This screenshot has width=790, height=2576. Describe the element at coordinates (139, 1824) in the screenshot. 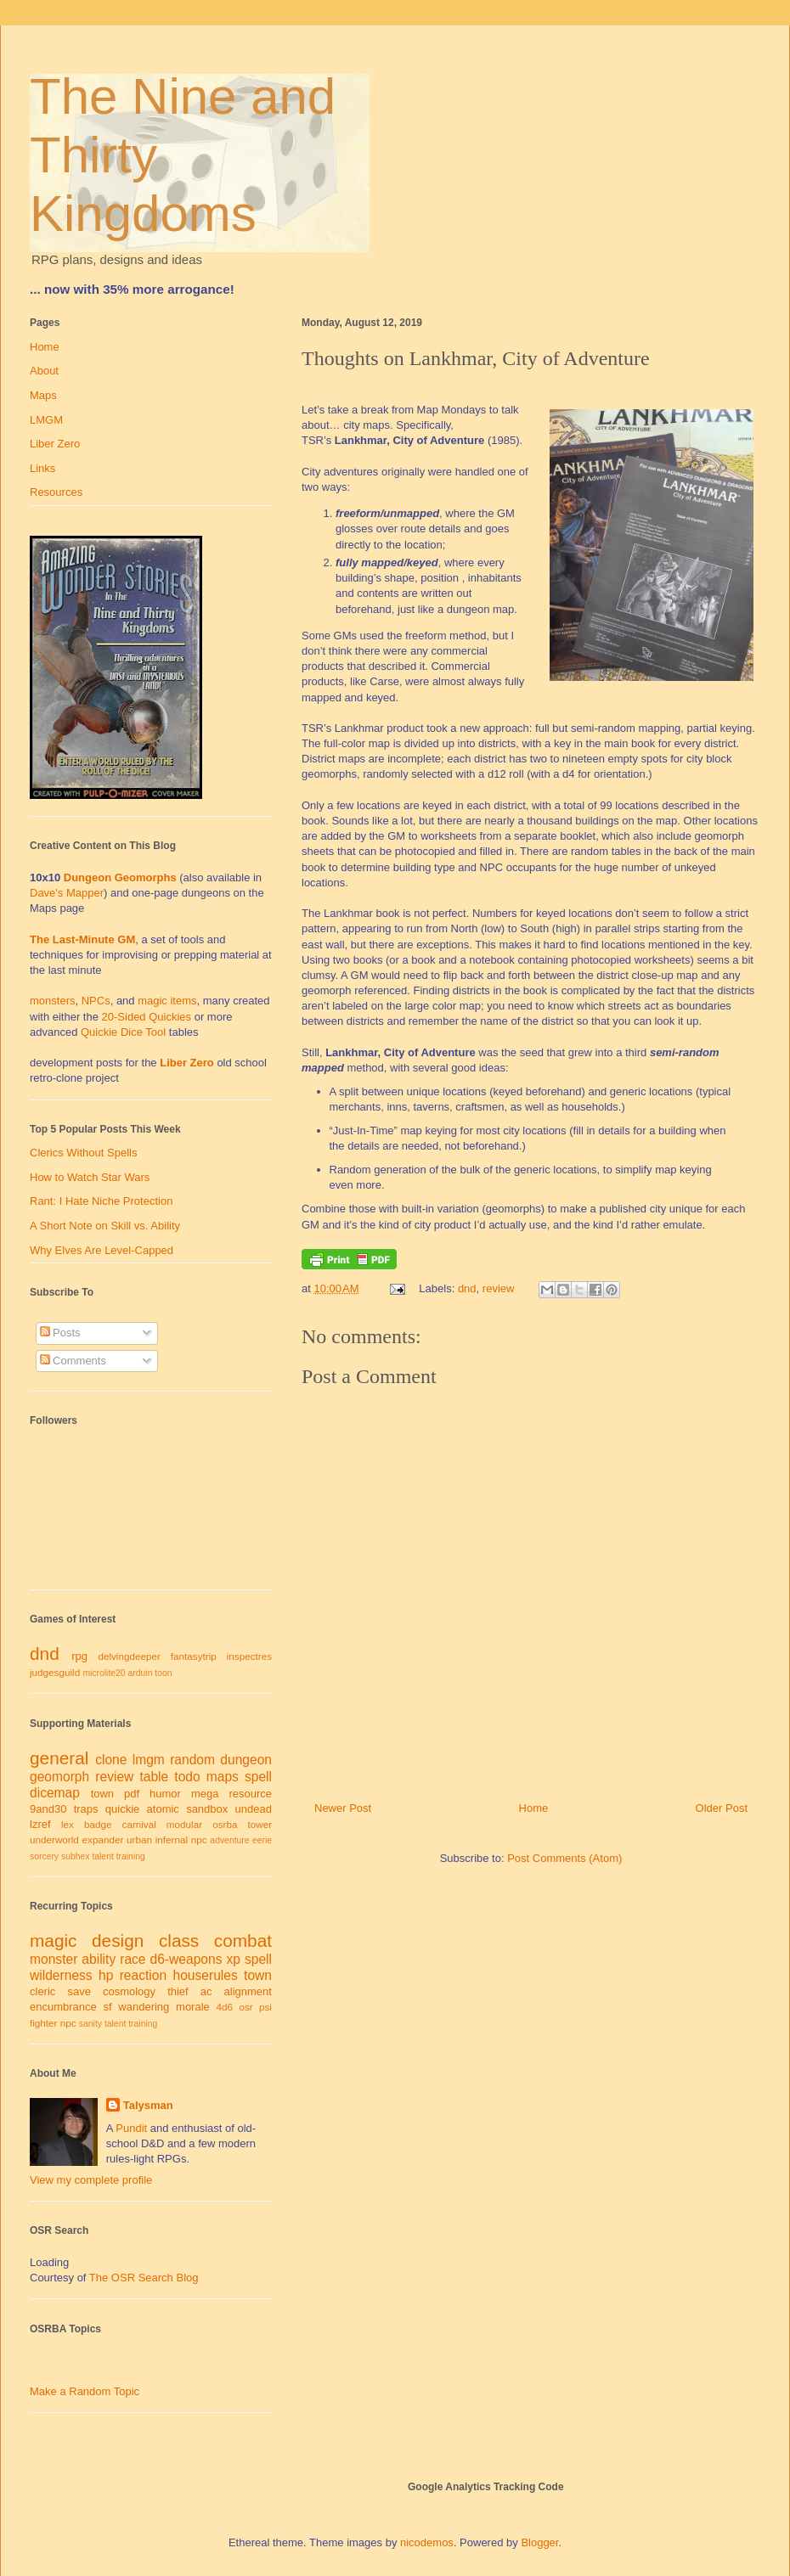

I see `carnival` at that location.